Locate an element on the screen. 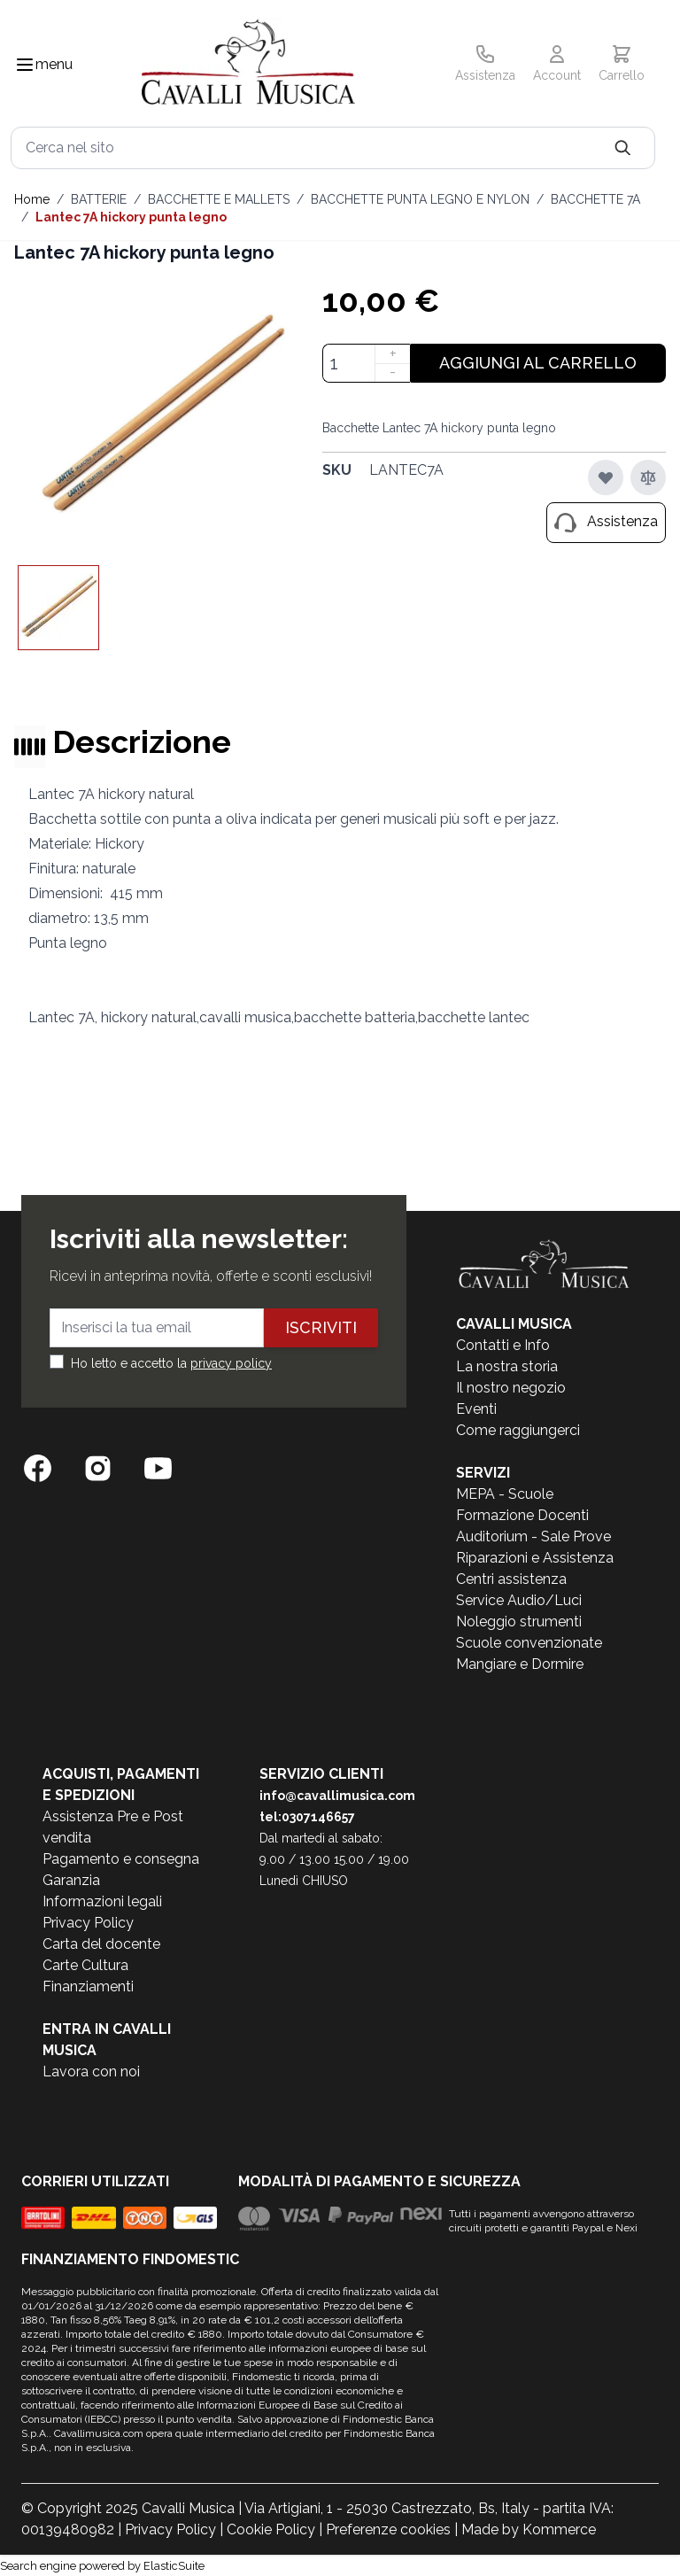  Service Audio/Luci is located at coordinates (519, 1600).